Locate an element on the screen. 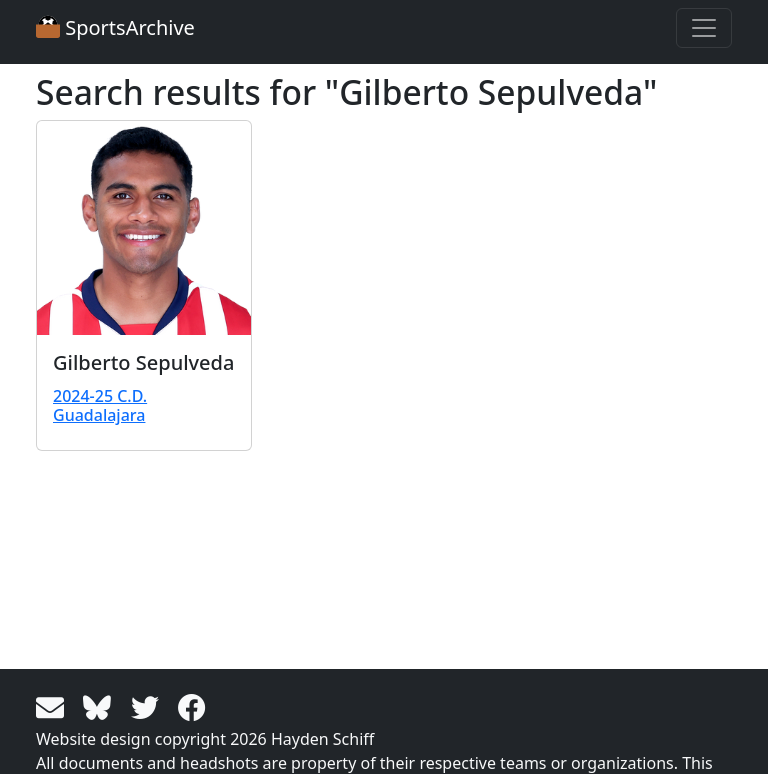 Image resolution: width=768 pixels, height=774 pixels. SportsArchive is located at coordinates (115, 27).